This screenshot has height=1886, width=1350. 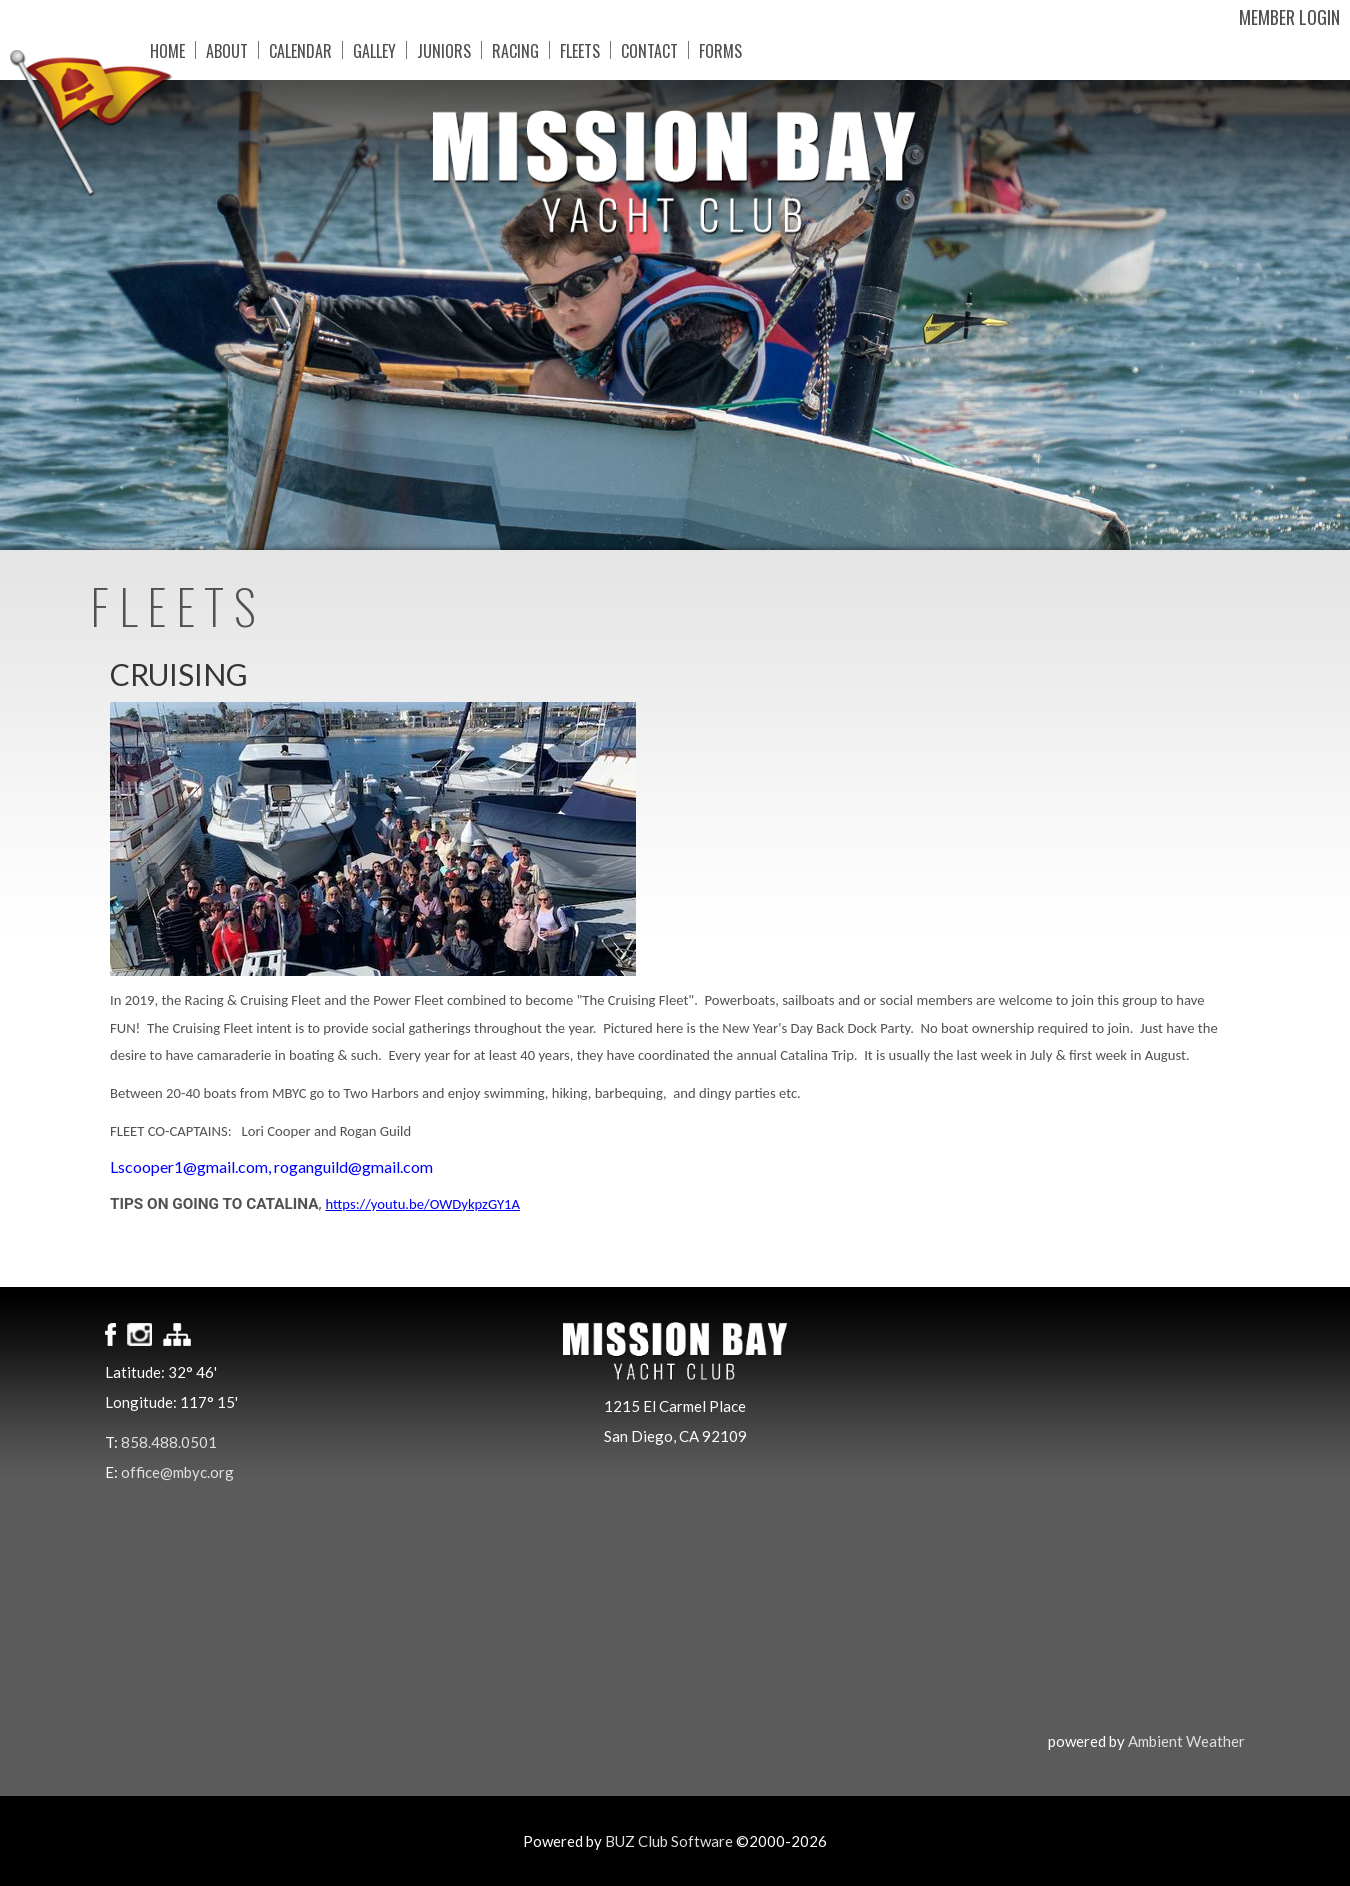 I want to click on Racing, so click(x=515, y=50).